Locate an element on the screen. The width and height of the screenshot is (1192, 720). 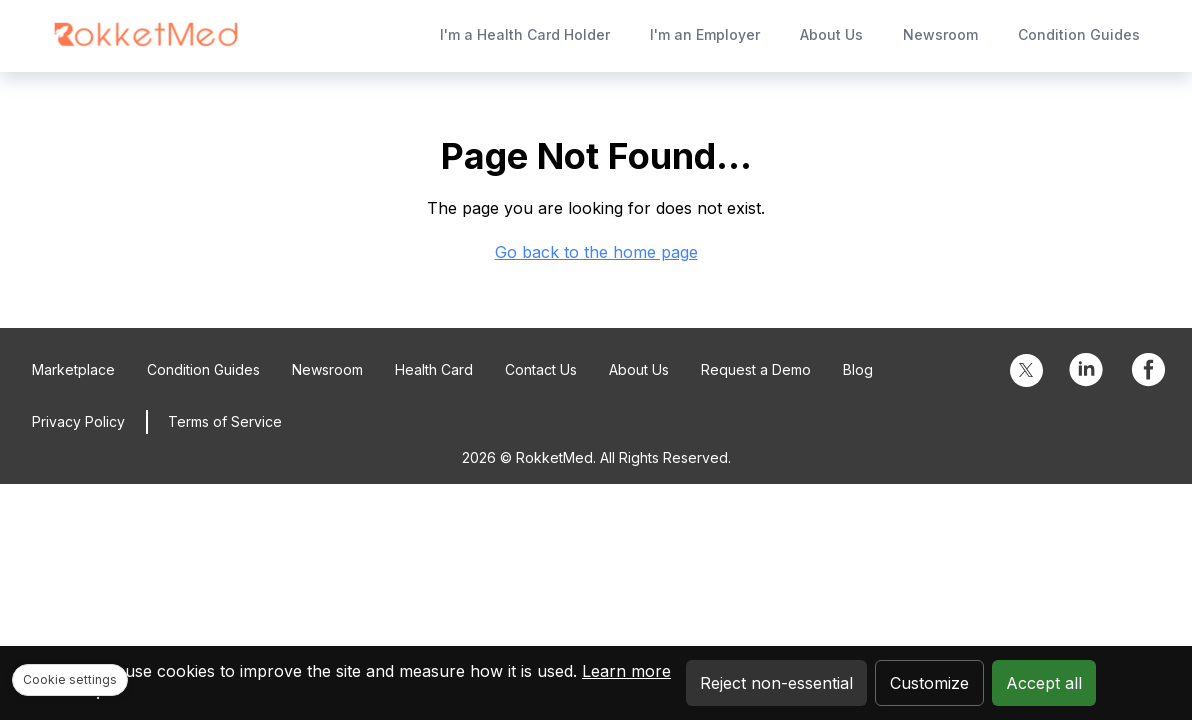
Request a Demo is located at coordinates (756, 369).